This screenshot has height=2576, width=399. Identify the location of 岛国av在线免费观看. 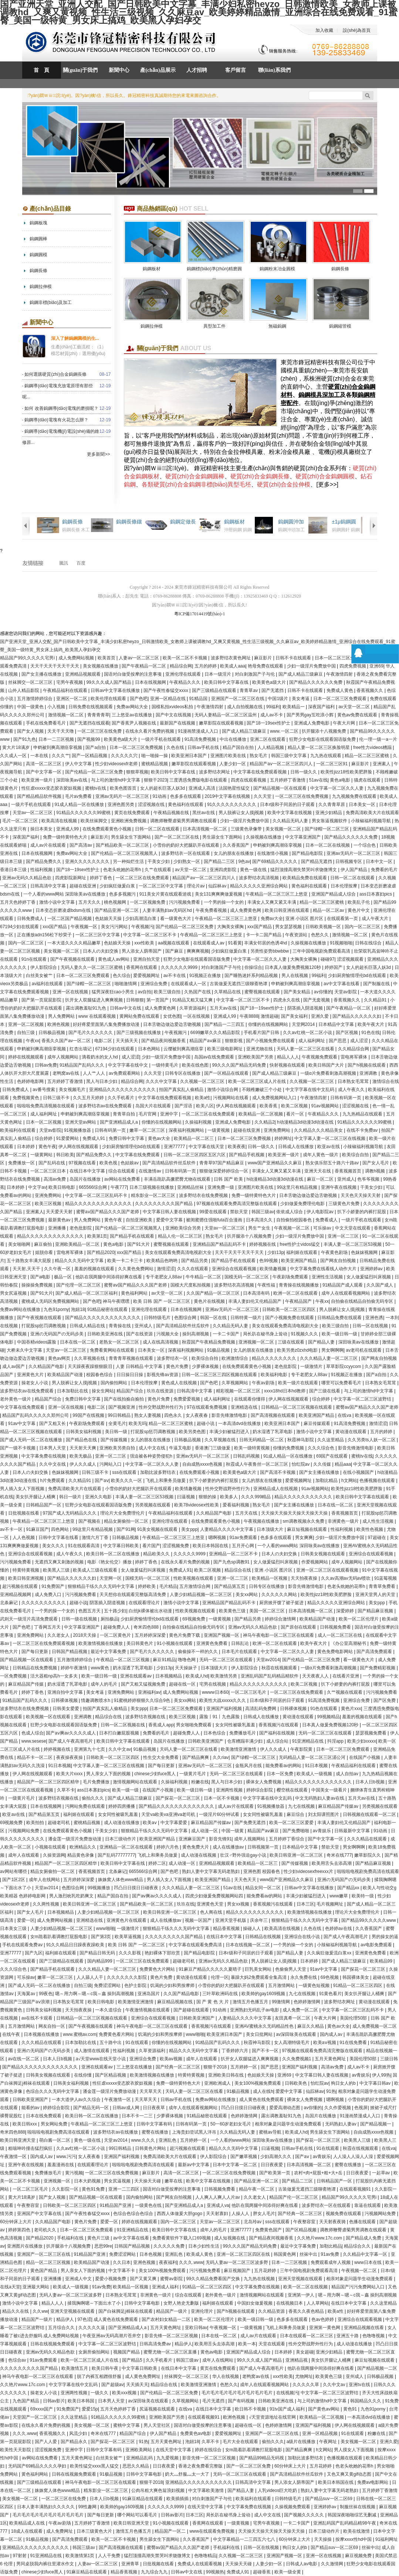
(215, 1057).